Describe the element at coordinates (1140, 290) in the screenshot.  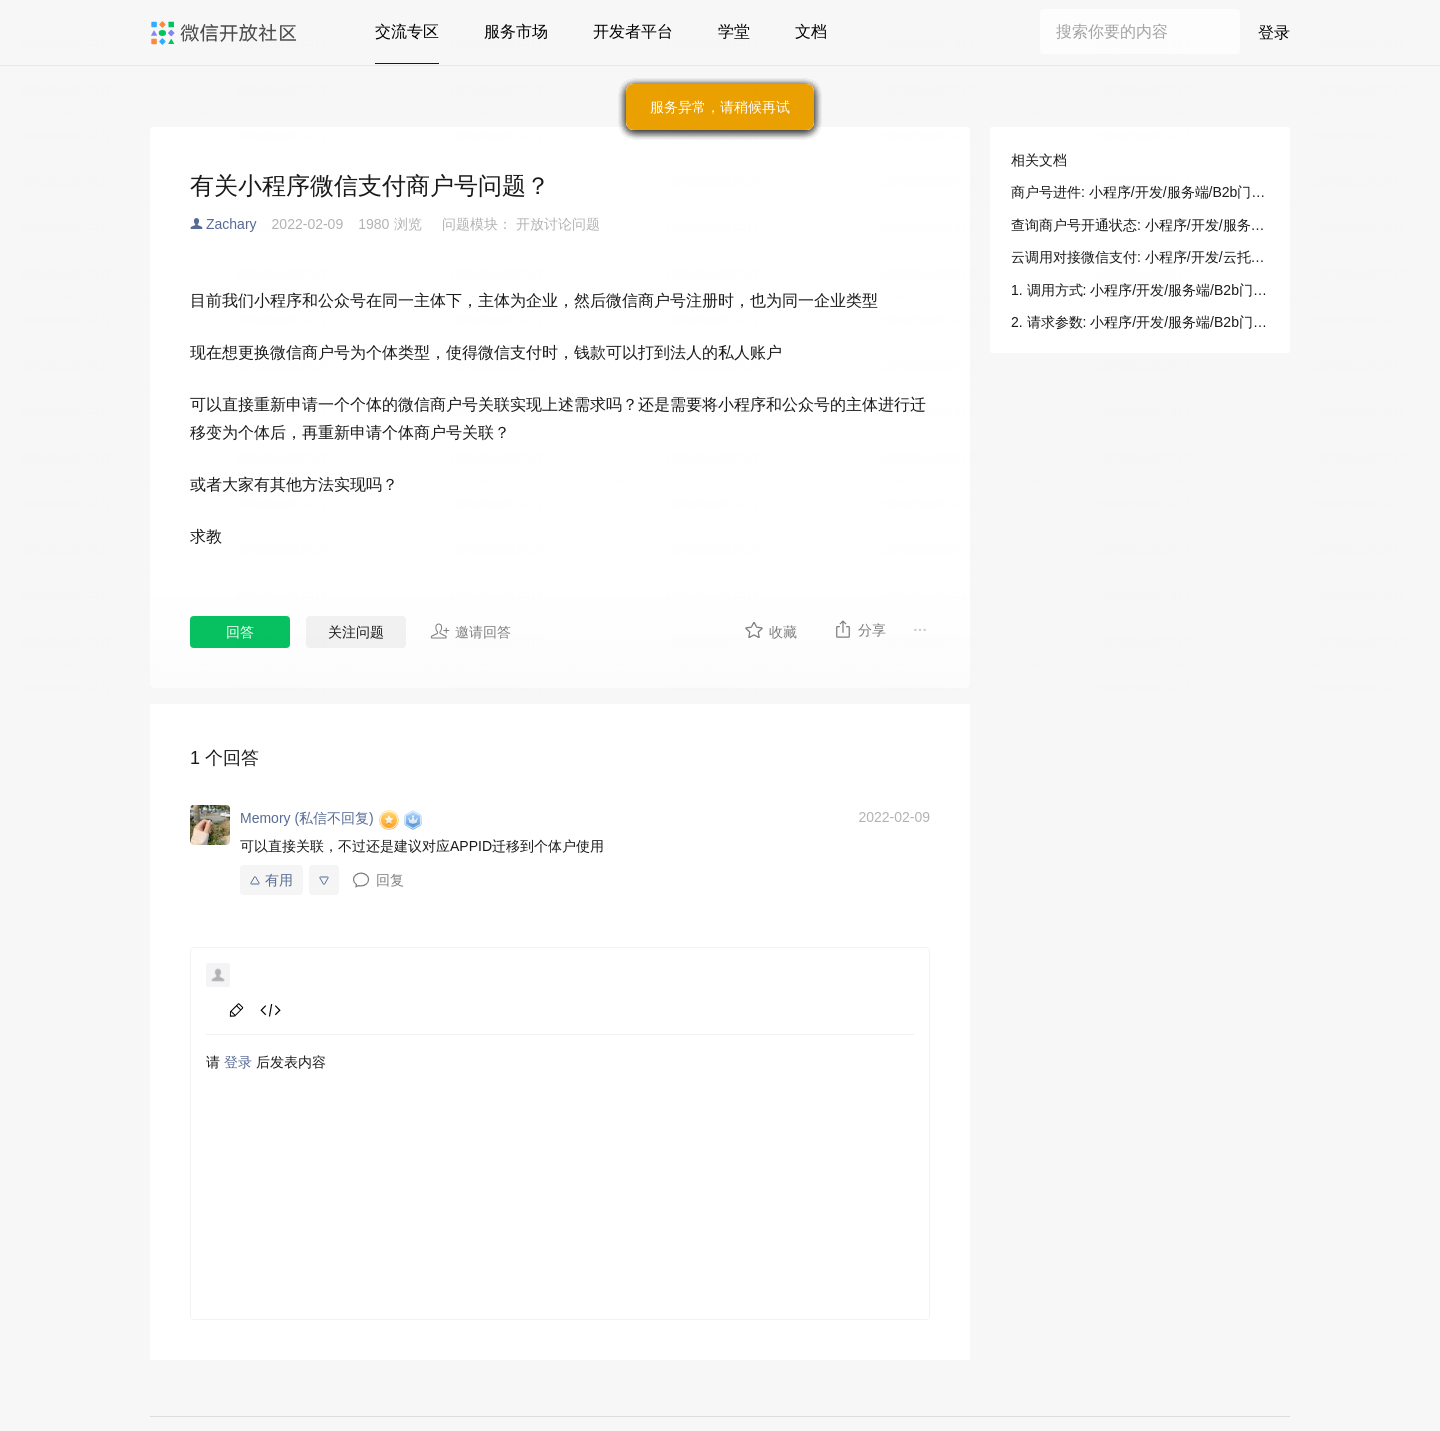
I see `1. 调用方式: 小程序/开发/服务端/B2b门店助手/B2b支付/商户号进件` at that location.